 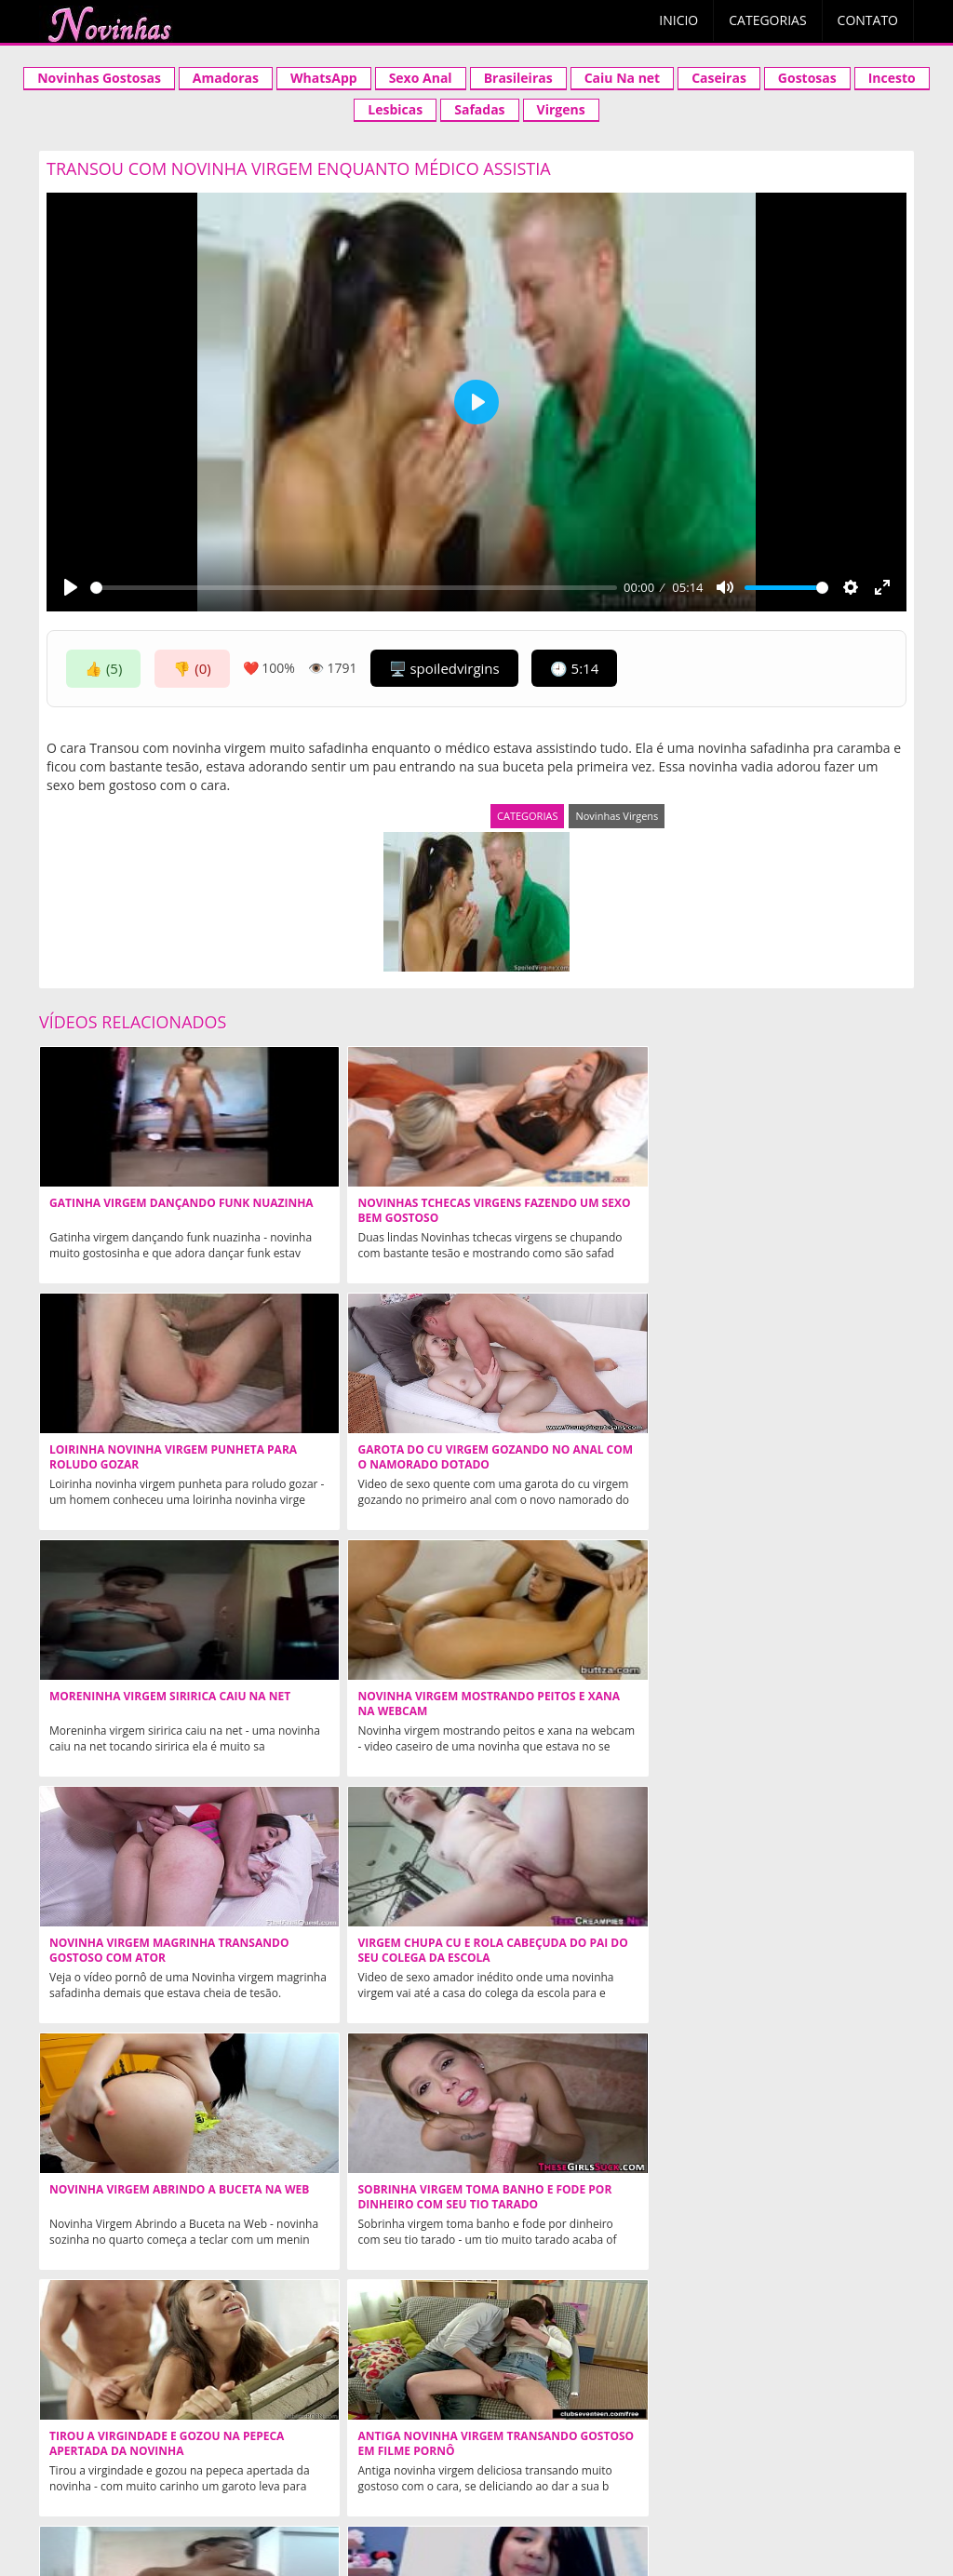 I want to click on 👎 (0), so click(x=191, y=668).